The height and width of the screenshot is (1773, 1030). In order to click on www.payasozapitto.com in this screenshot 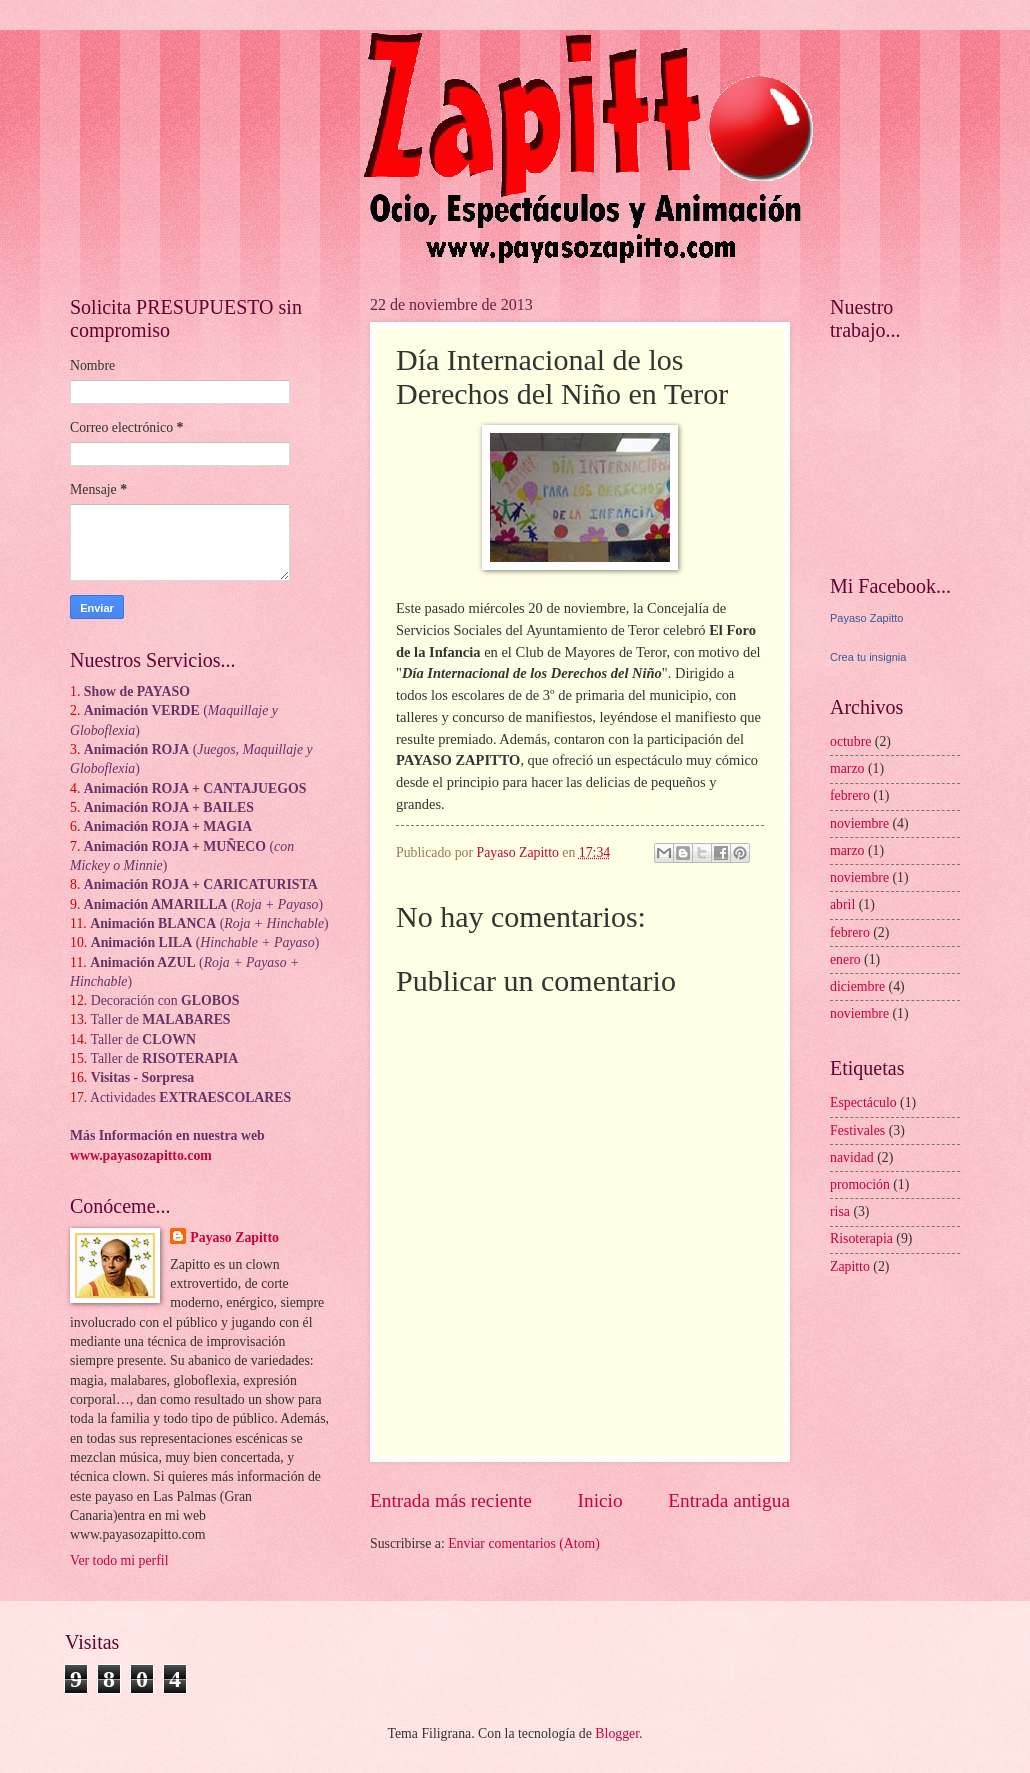, I will do `click(141, 1155)`.